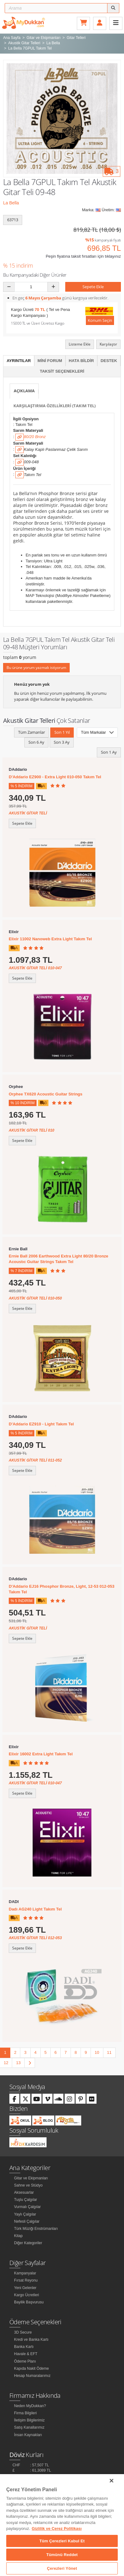 Image resolution: width=124 pixels, height=2576 pixels. I want to click on Hesap Numaralarımız, so click(32, 2375).